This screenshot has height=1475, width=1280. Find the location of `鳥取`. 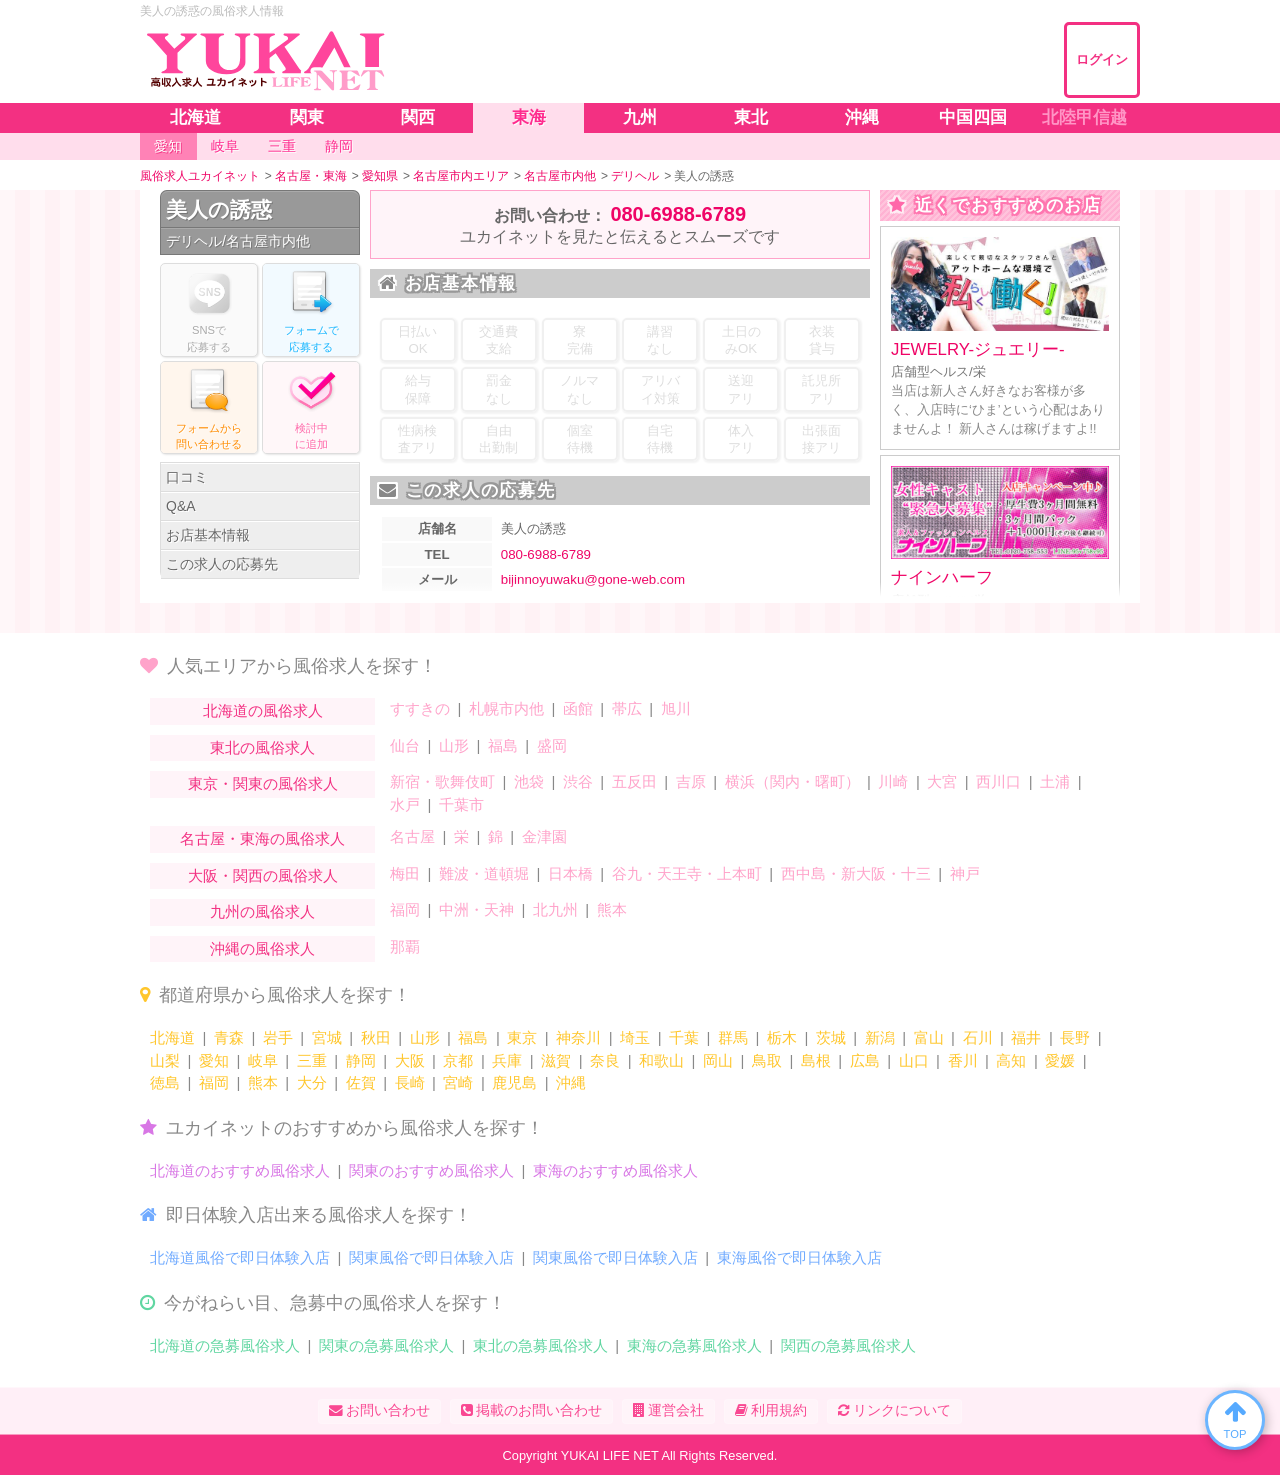

鳥取 is located at coordinates (767, 1060).